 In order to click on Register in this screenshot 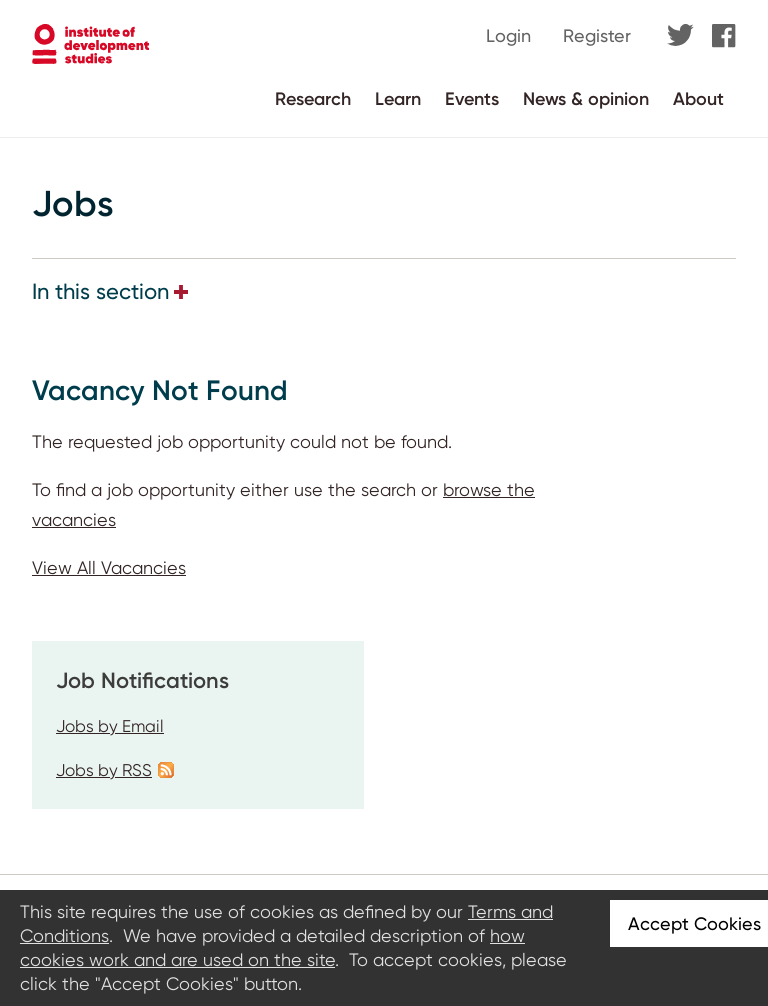, I will do `click(597, 35)`.